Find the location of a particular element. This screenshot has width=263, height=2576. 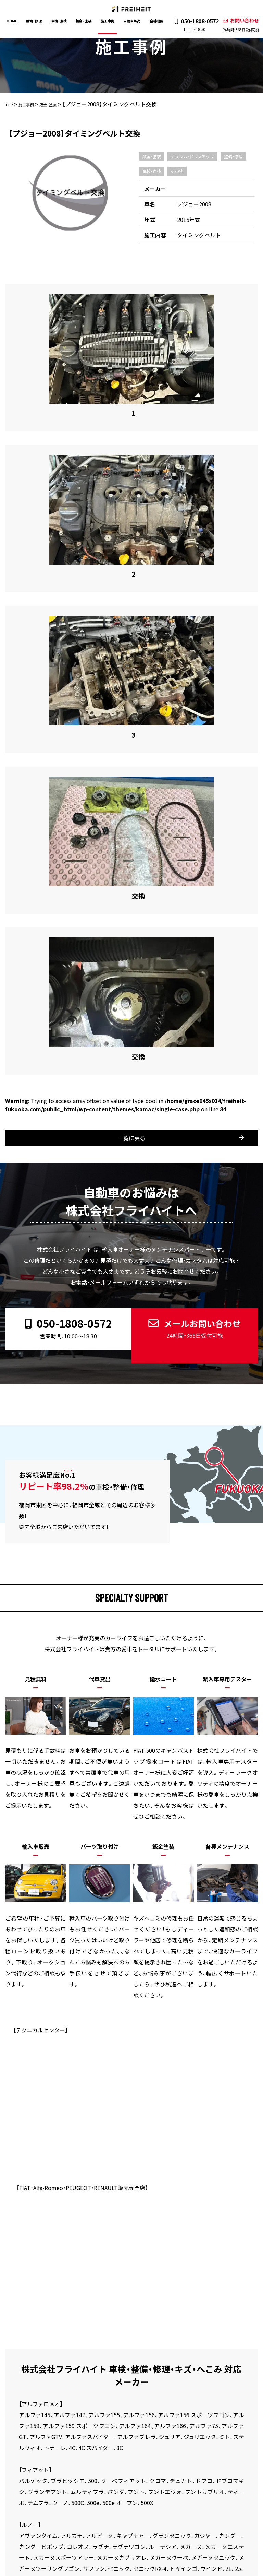

カスタム・ドレスアップ is located at coordinates (192, 157).